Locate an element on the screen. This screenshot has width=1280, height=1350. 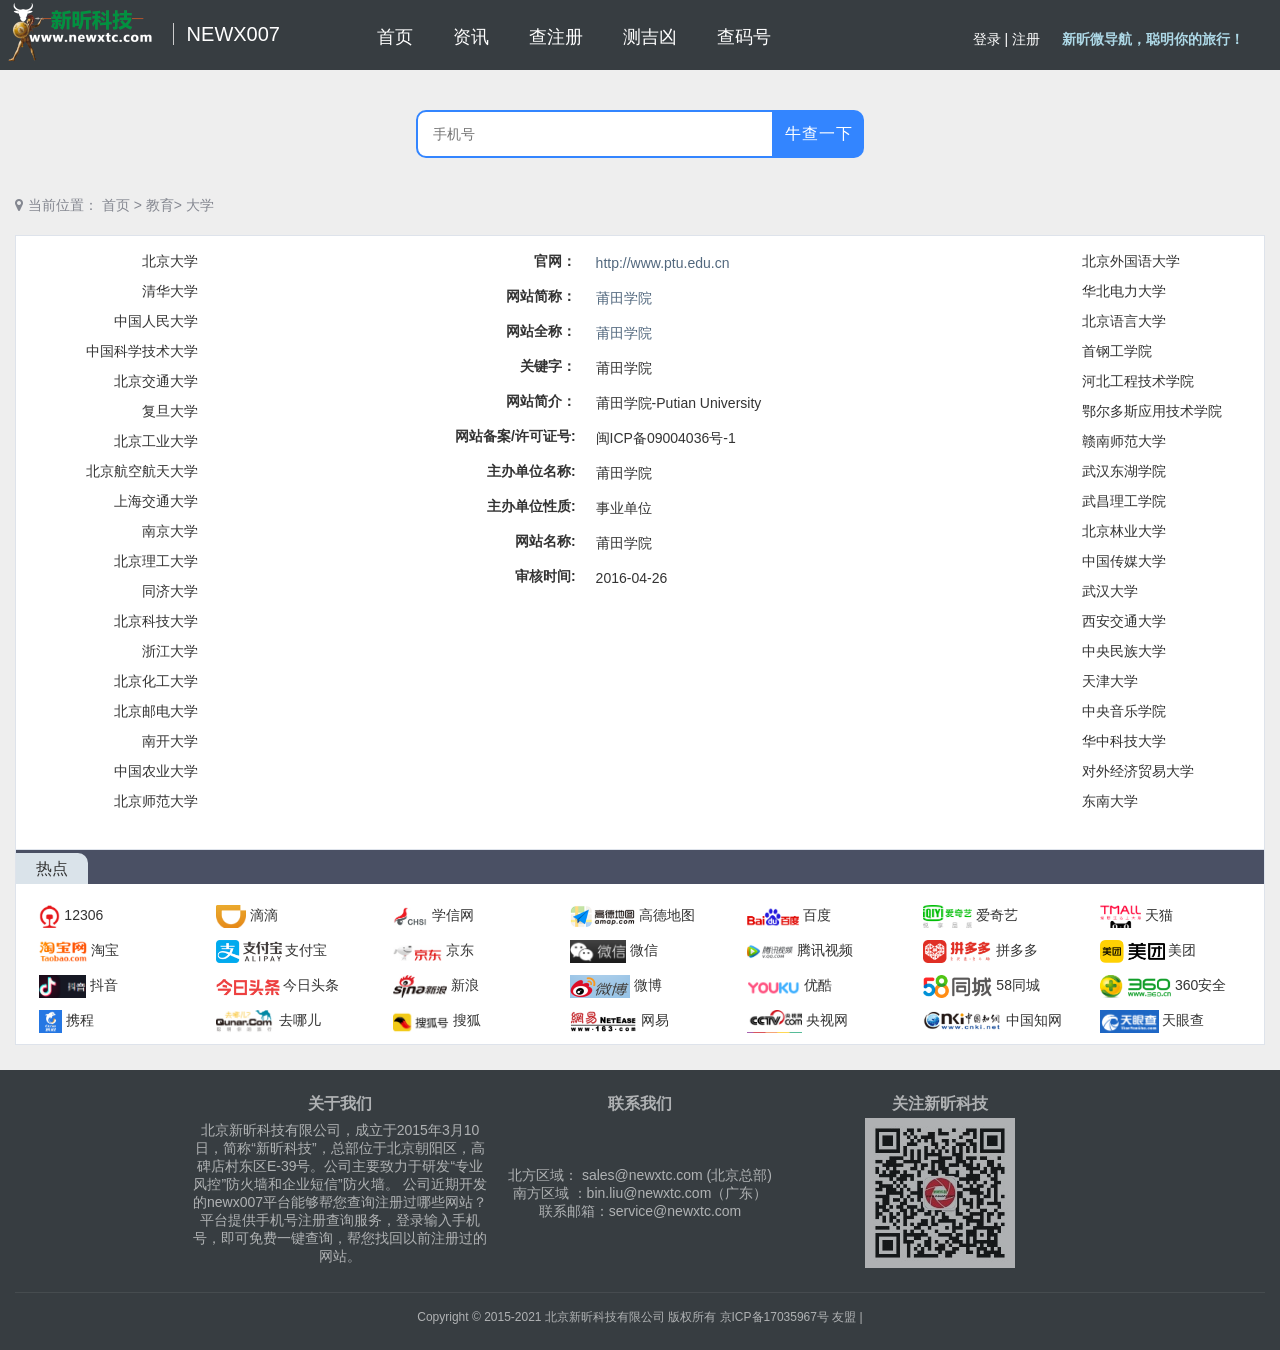
网站全称： is located at coordinates (541, 331).